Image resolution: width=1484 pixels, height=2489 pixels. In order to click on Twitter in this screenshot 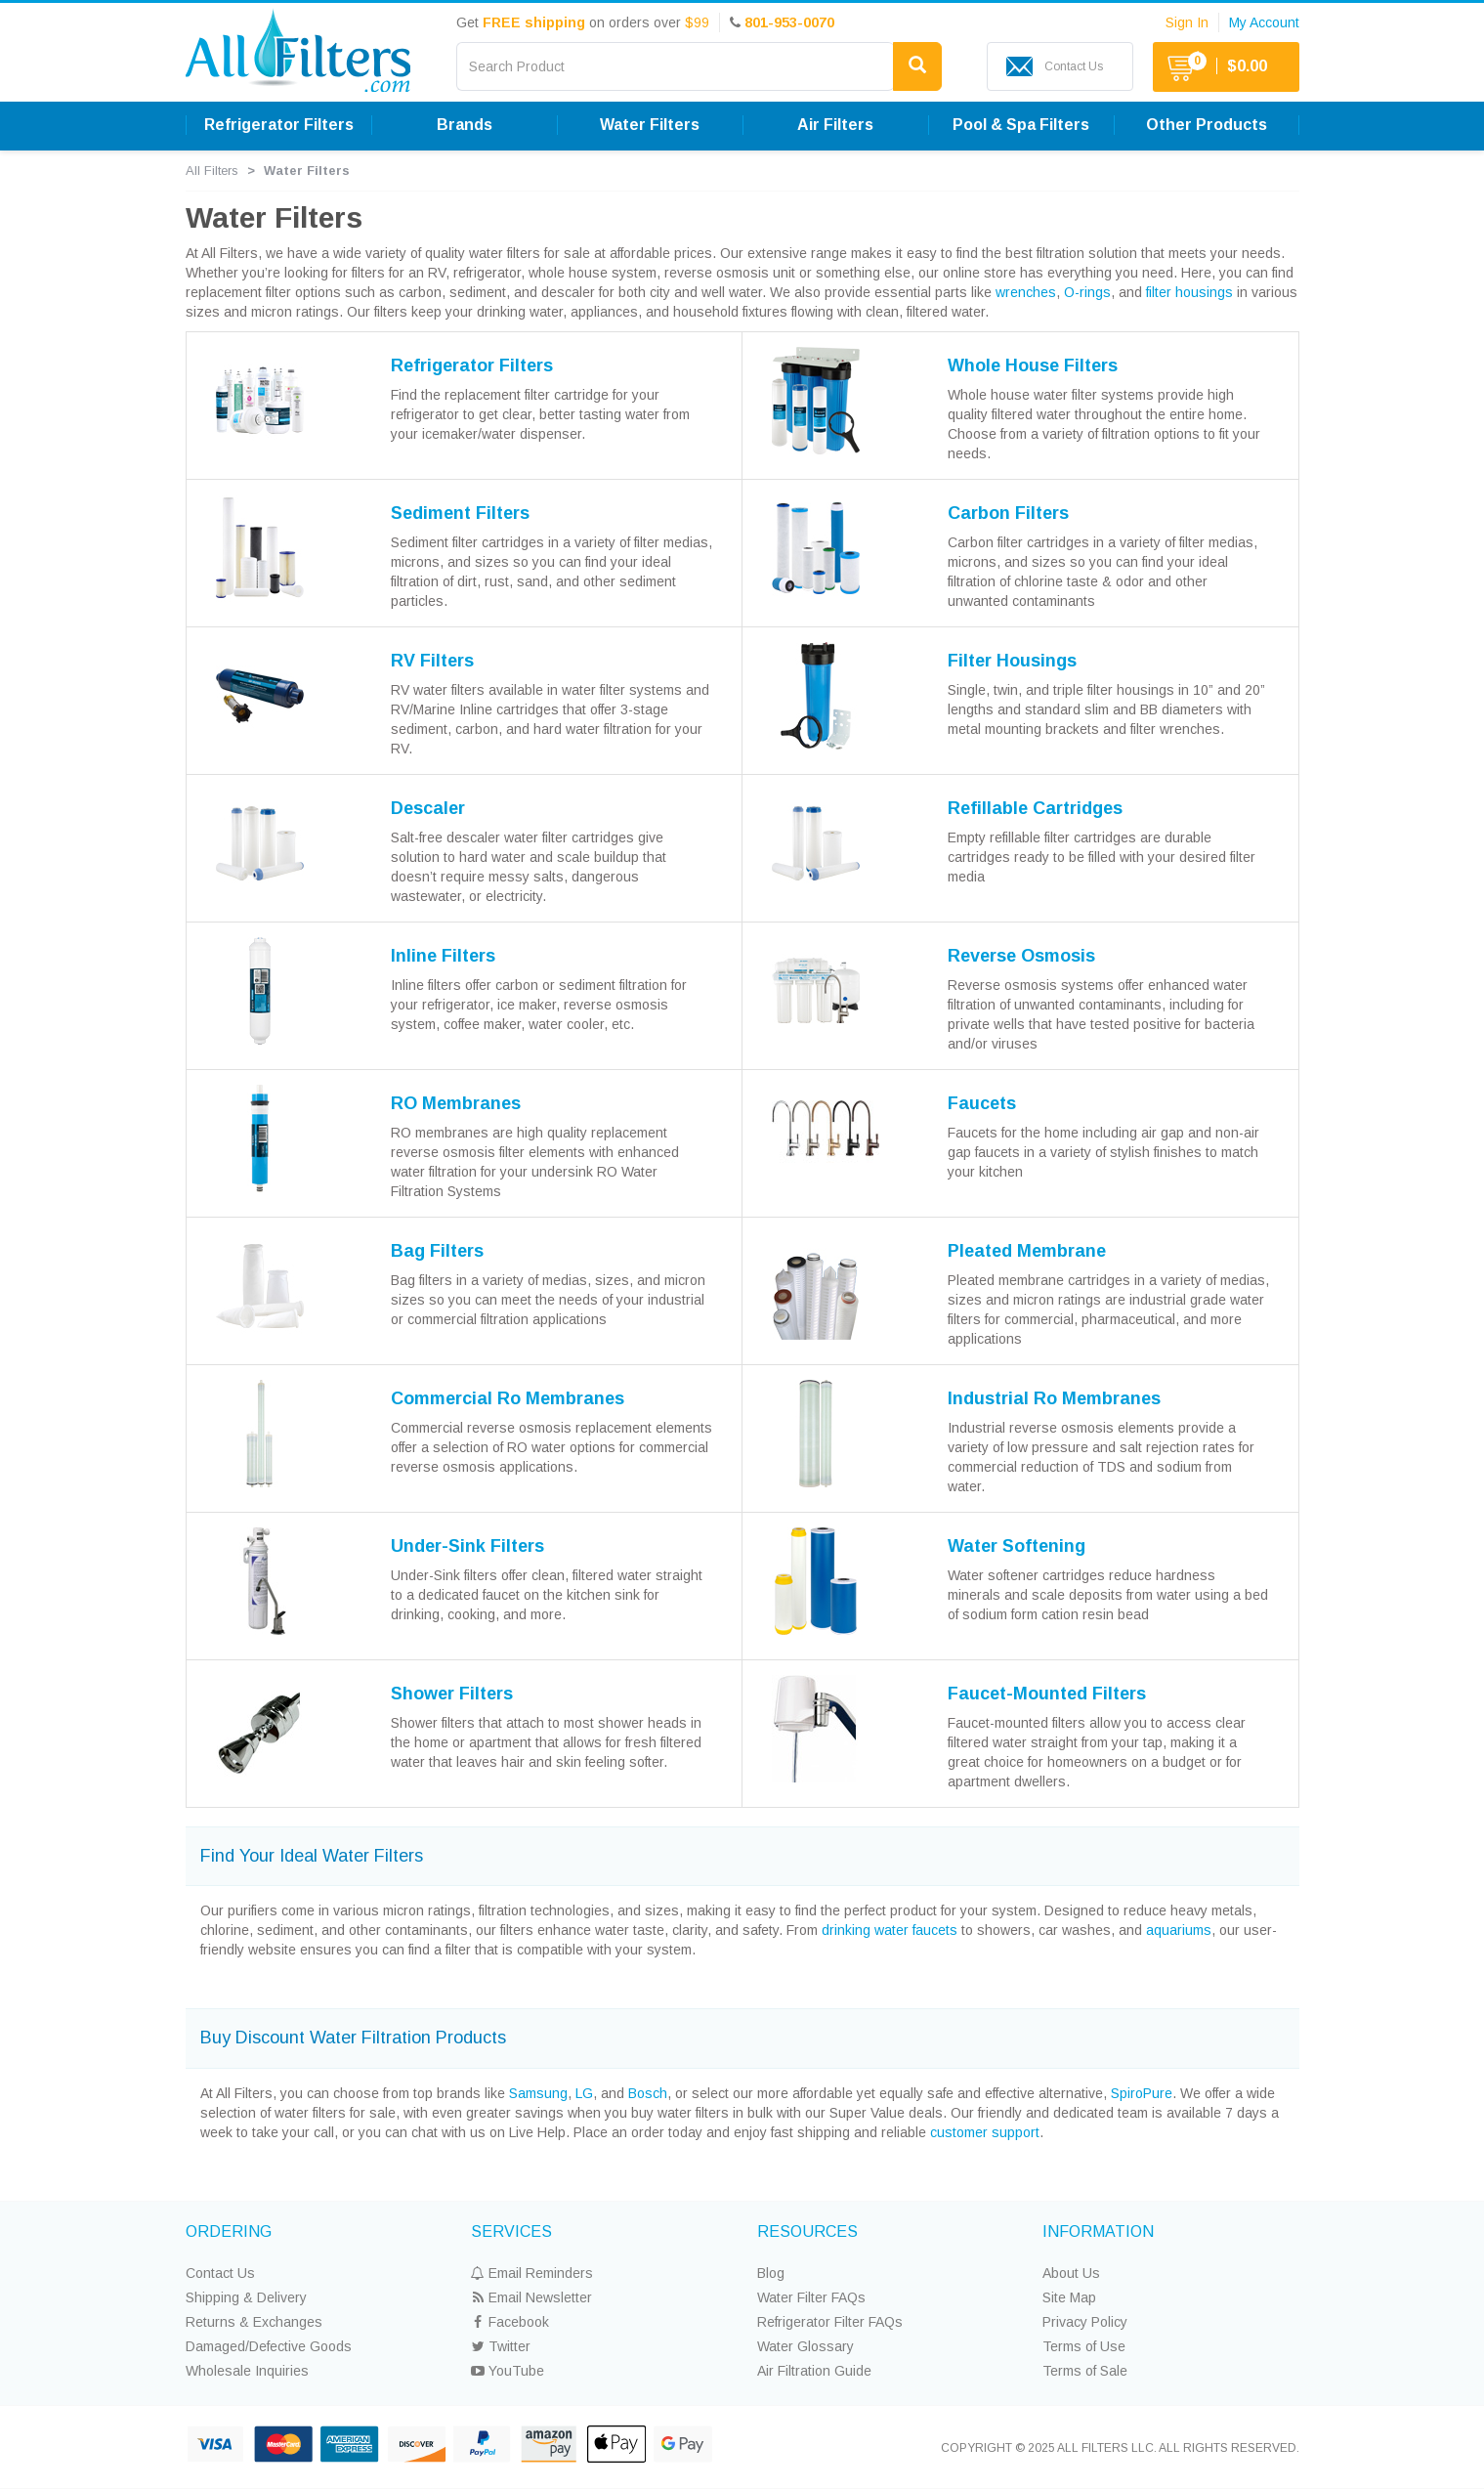, I will do `click(500, 2346)`.